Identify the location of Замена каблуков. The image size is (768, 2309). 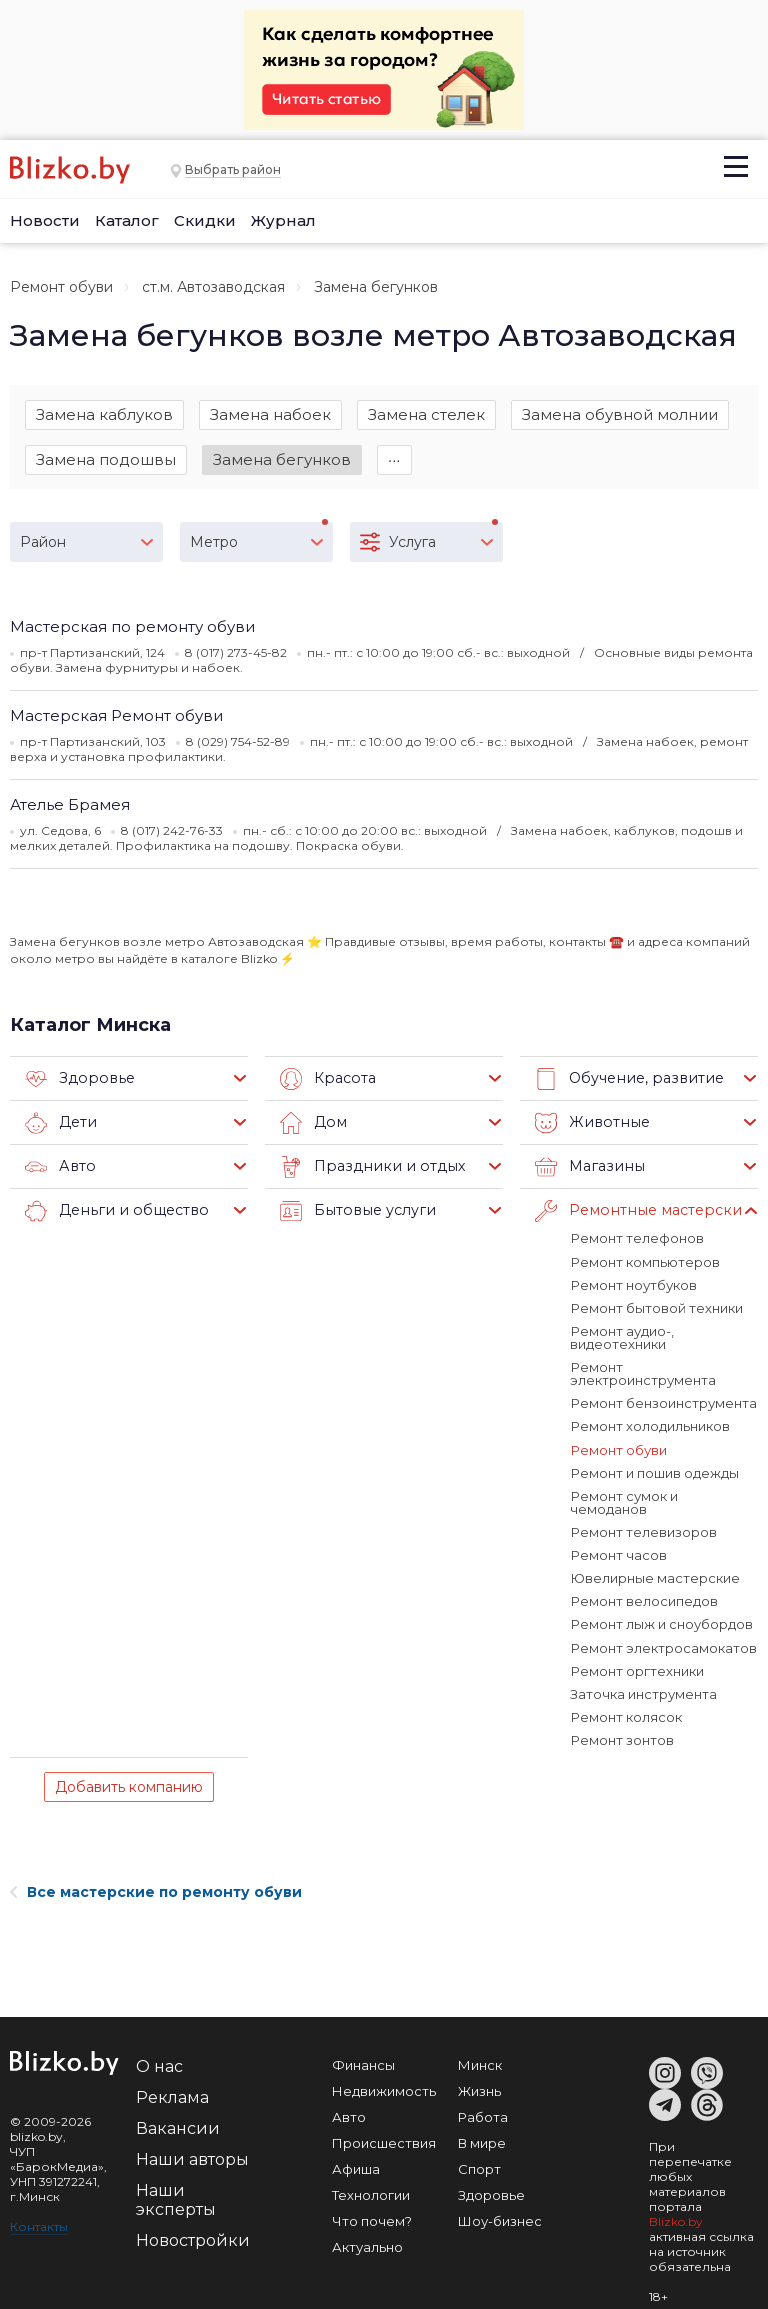
(104, 414).